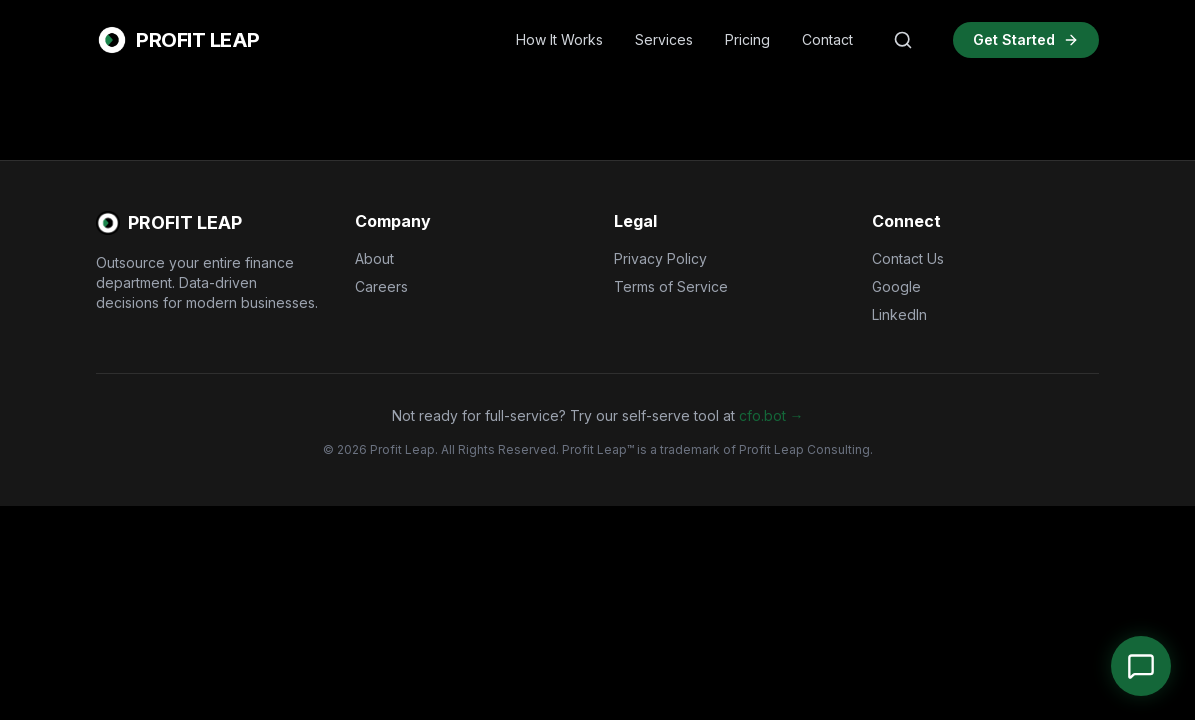 The width and height of the screenshot is (1195, 720). I want to click on Get Started, so click(1026, 39).